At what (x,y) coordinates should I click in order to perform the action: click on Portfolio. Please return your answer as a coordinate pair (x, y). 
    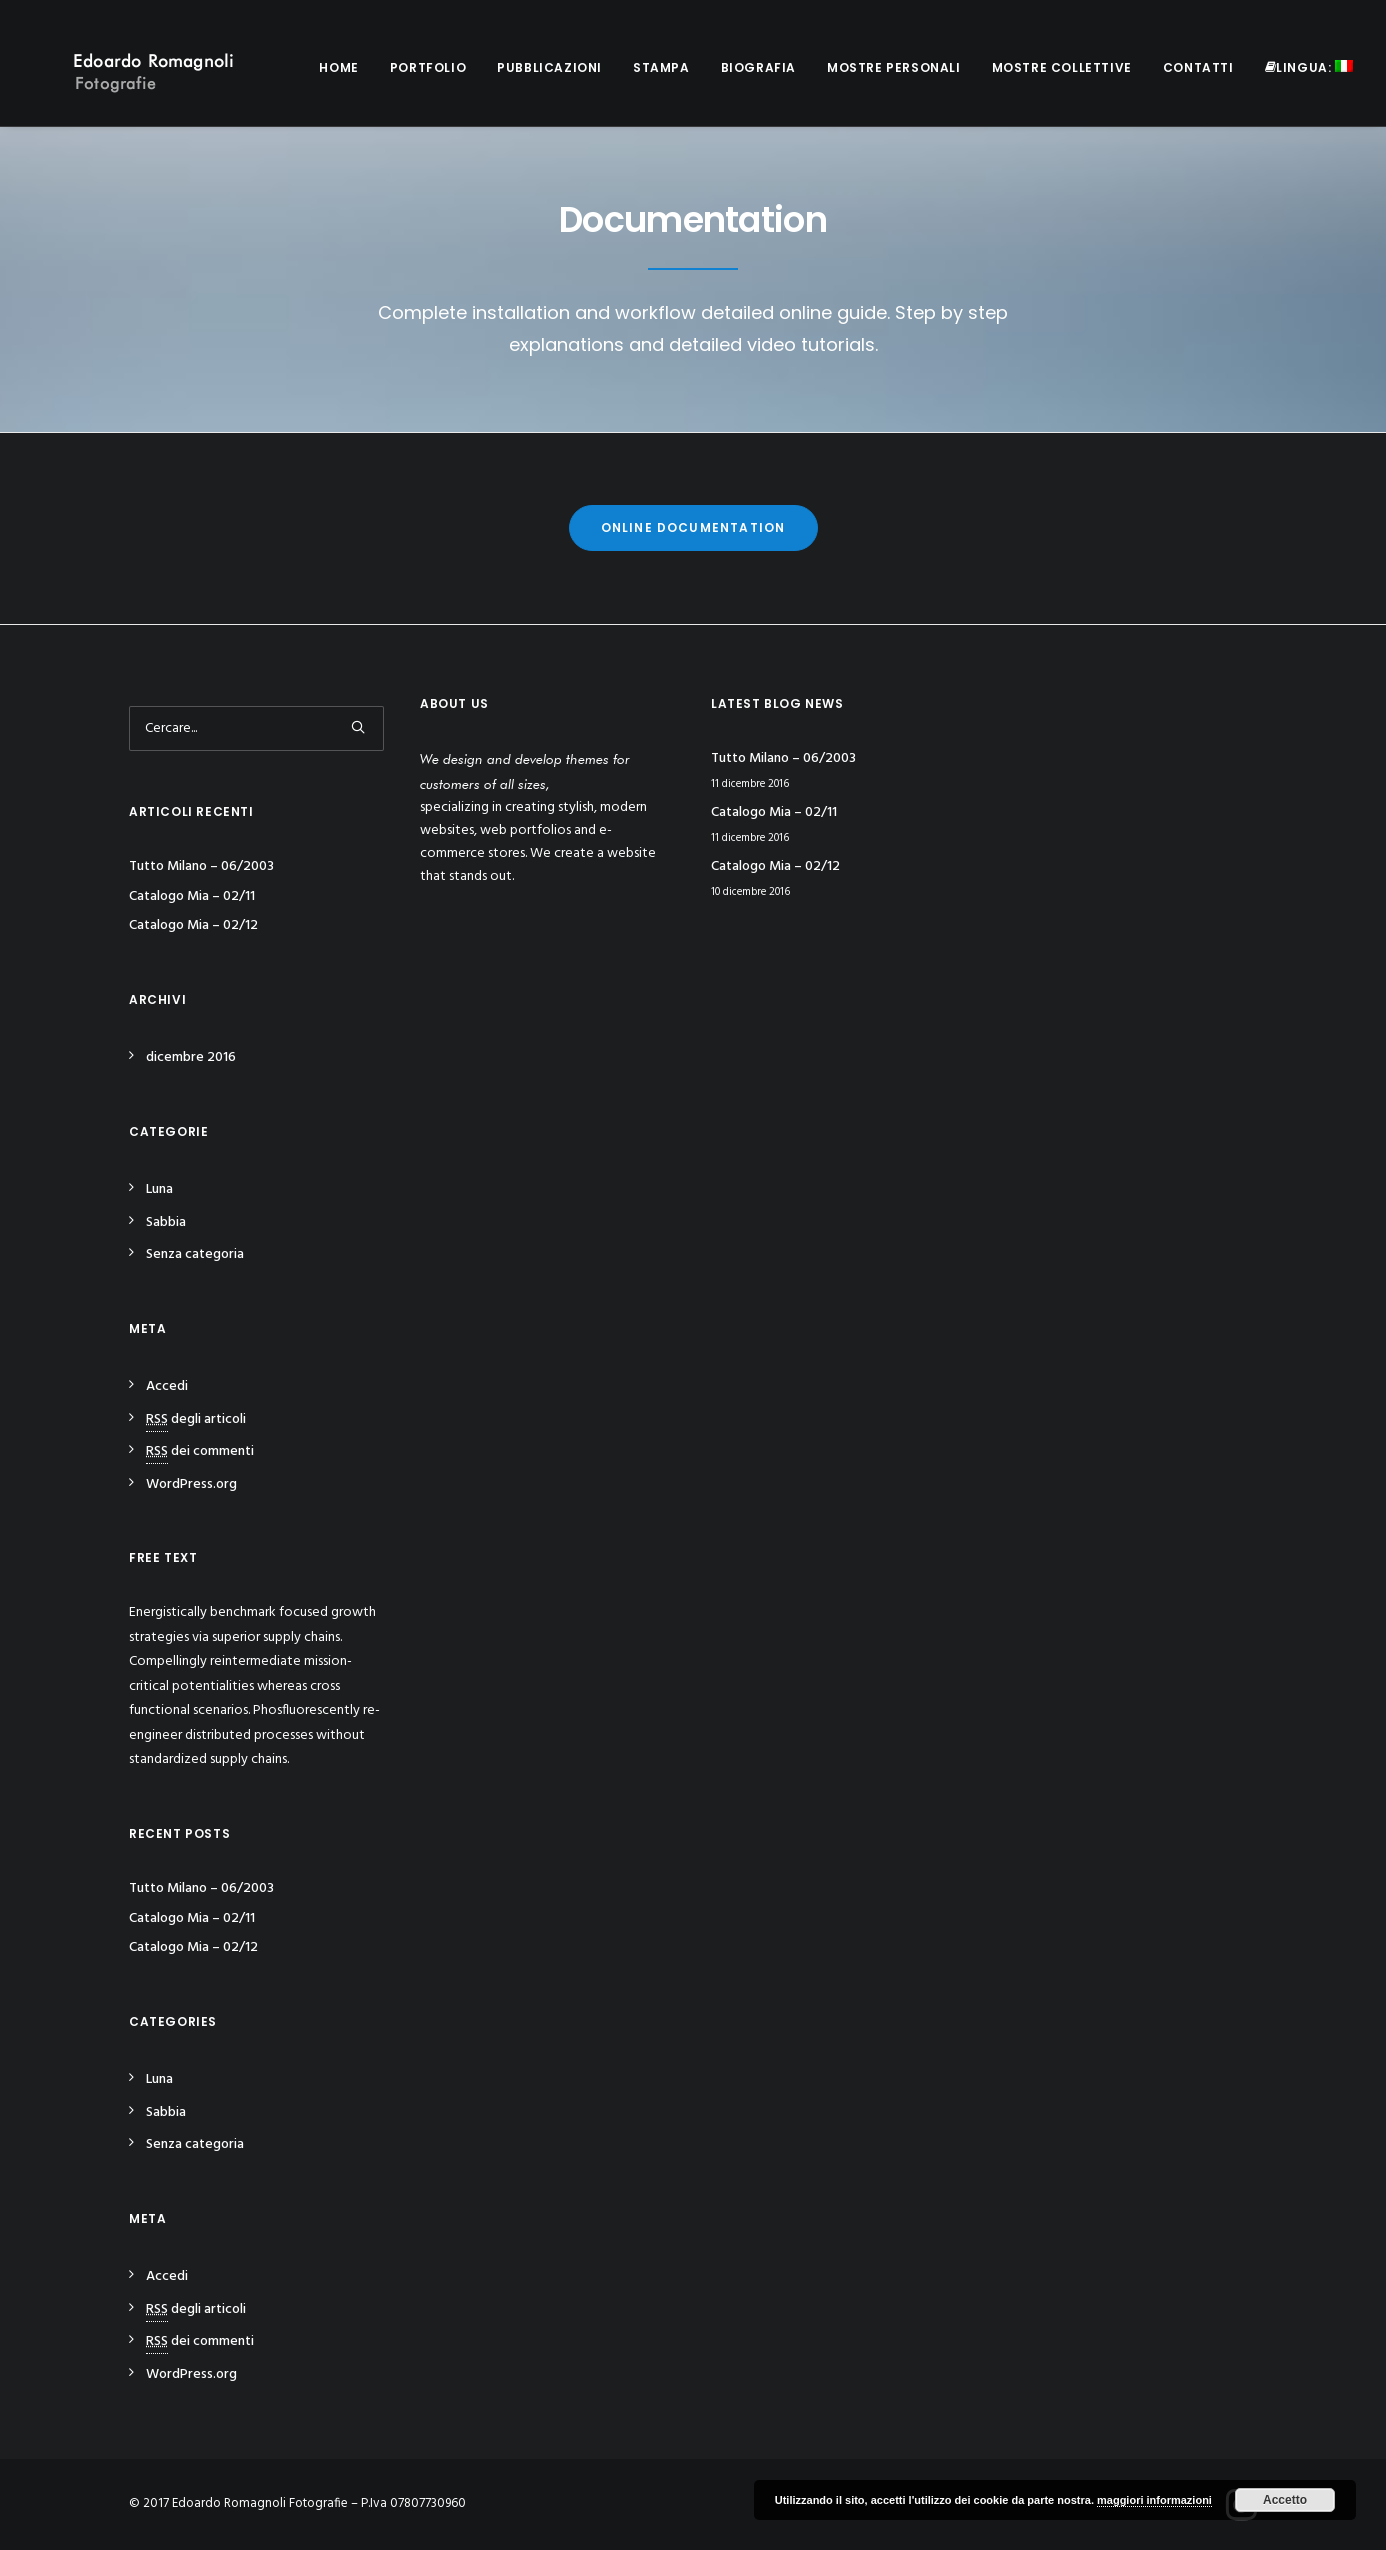
    Looking at the image, I should click on (428, 67).